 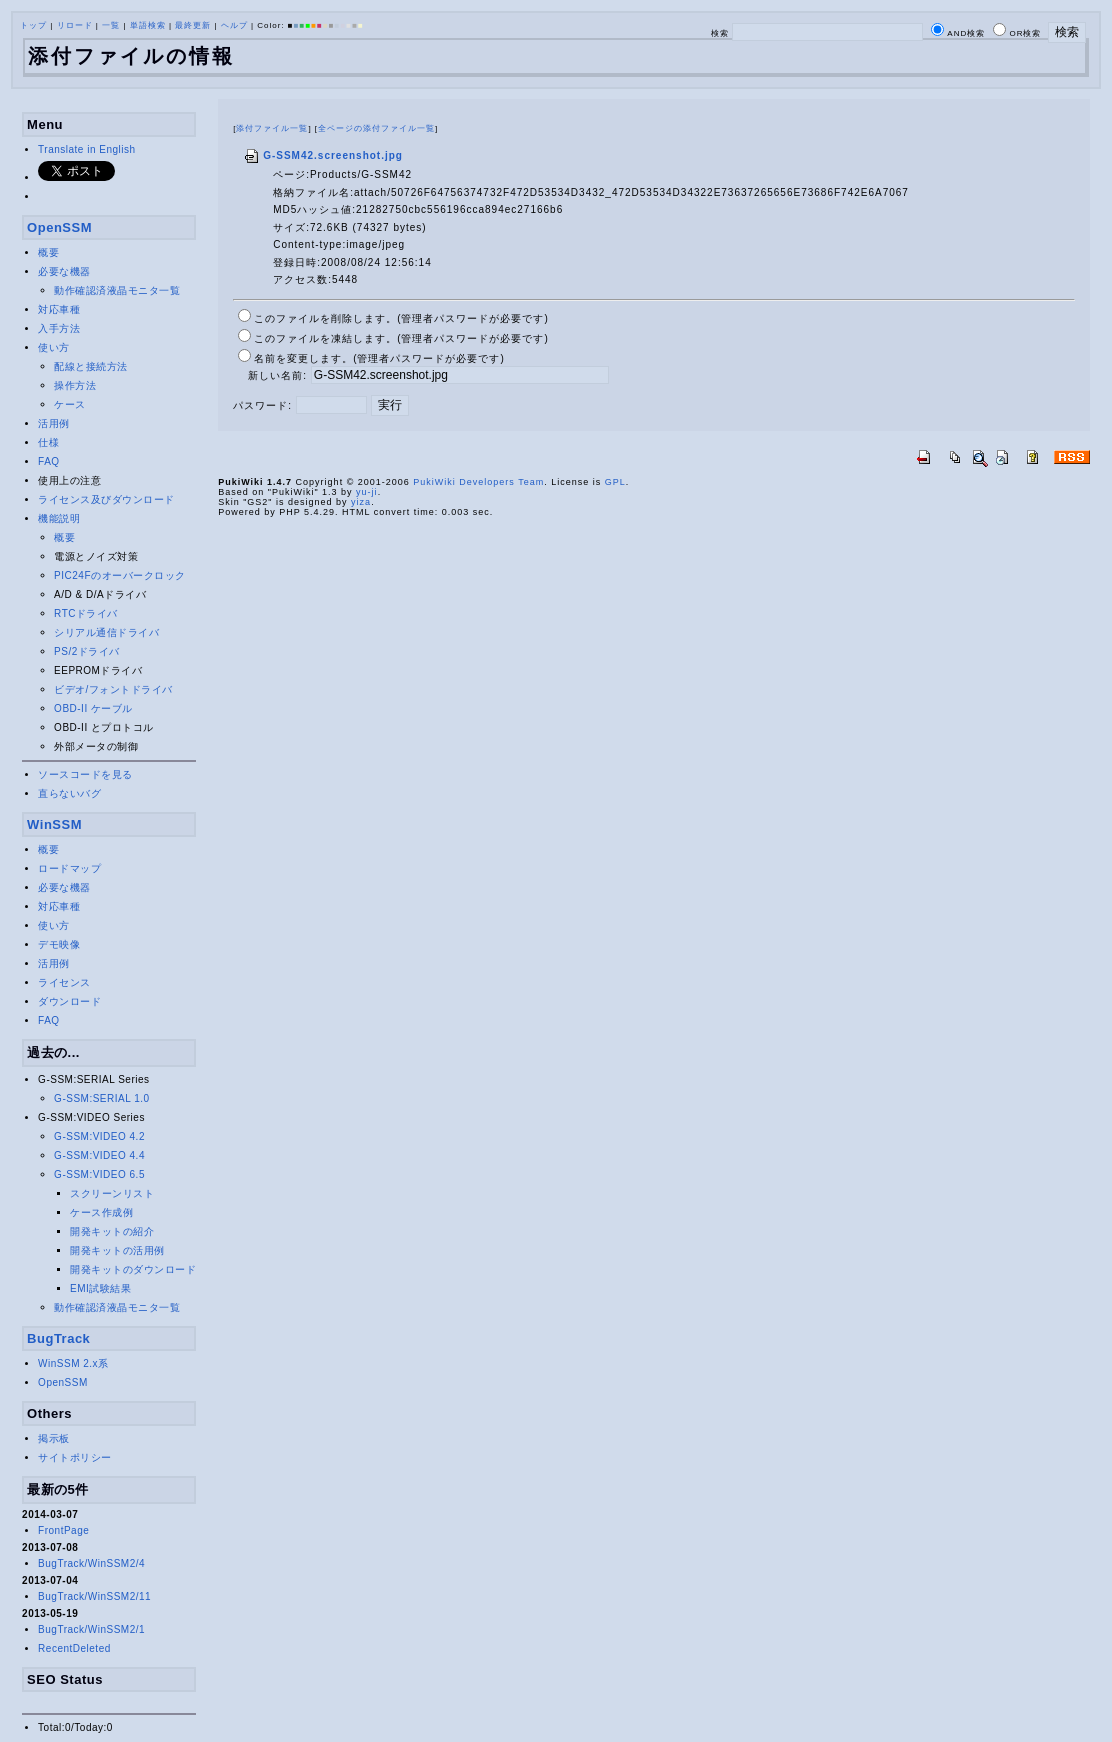 What do you see at coordinates (101, 1098) in the screenshot?
I see `G-SSM:SERIAL 1.0` at bounding box center [101, 1098].